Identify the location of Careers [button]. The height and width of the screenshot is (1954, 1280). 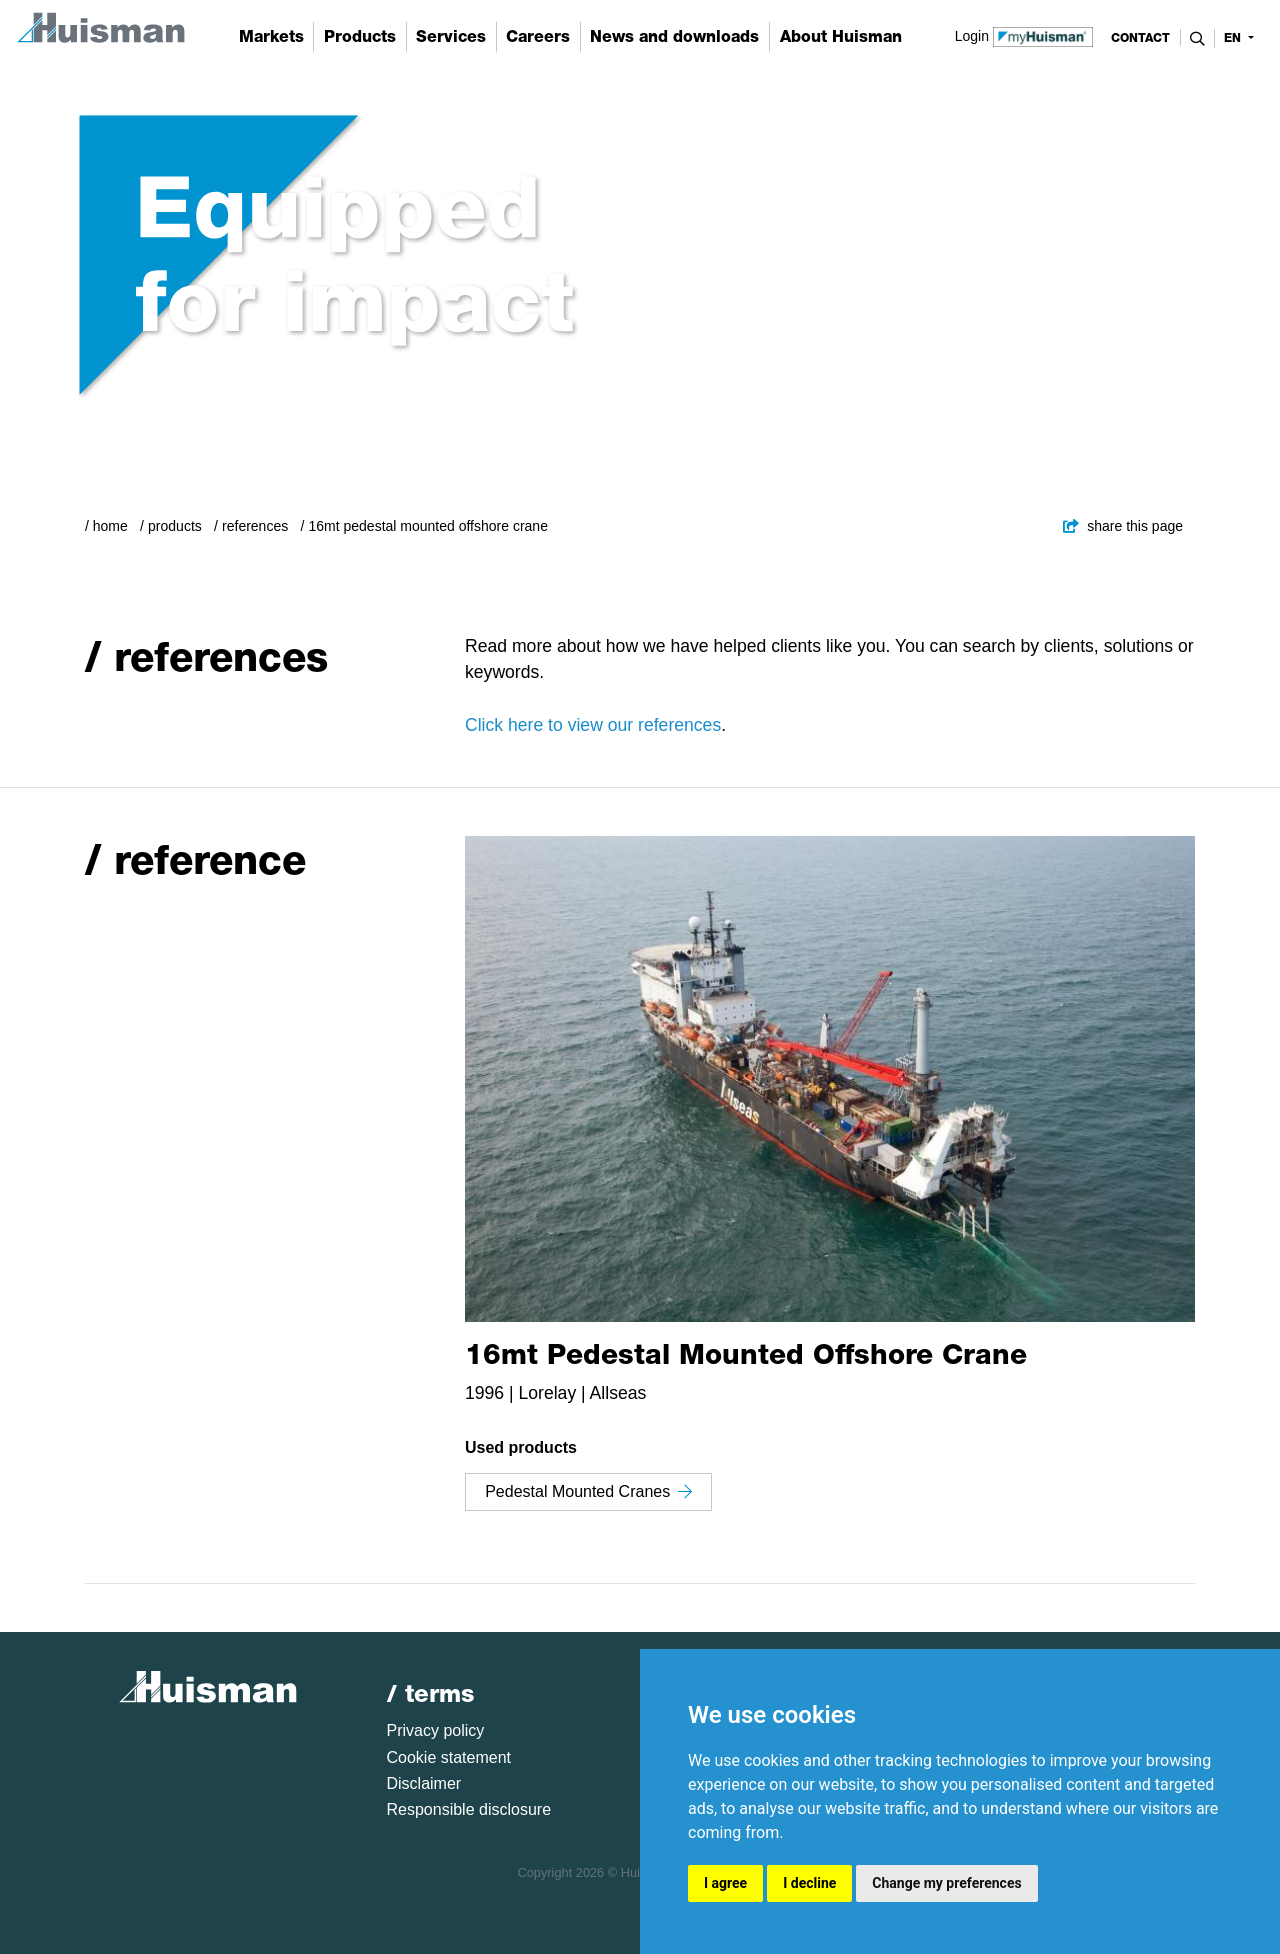
(538, 36).